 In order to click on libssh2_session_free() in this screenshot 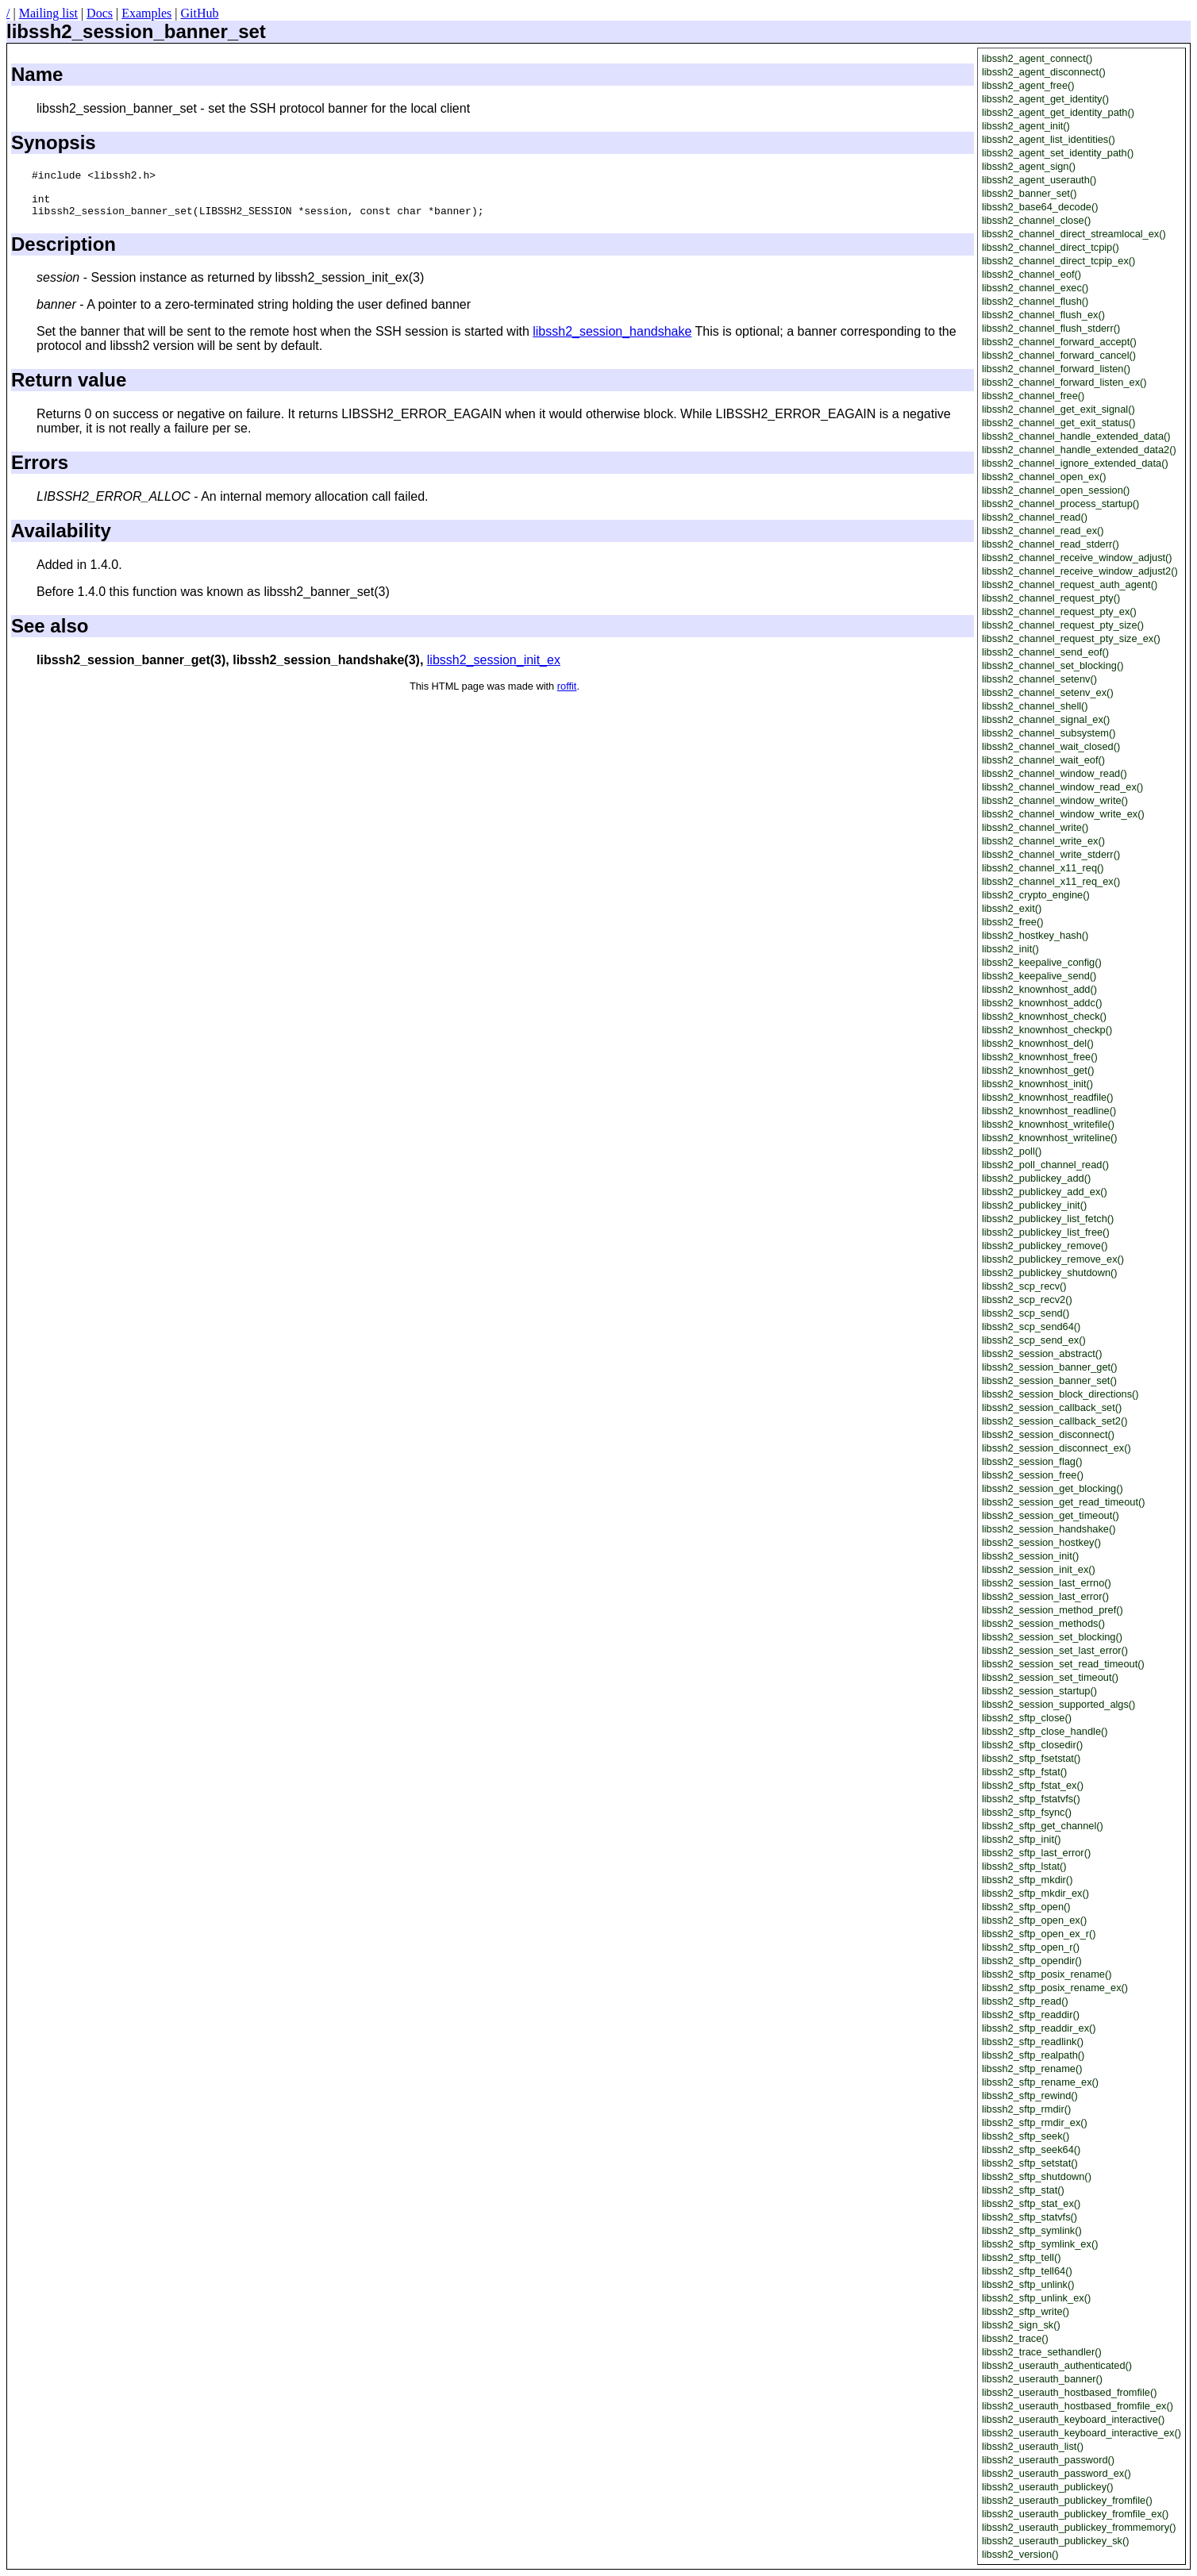, I will do `click(1032, 1475)`.